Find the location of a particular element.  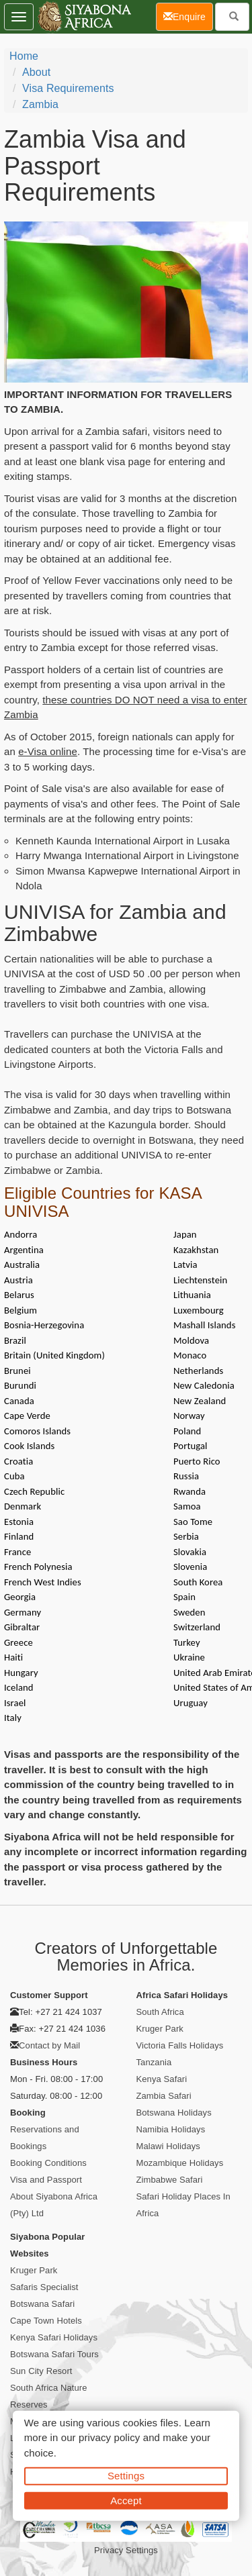

Privacy Settings is located at coordinates (126, 2550).